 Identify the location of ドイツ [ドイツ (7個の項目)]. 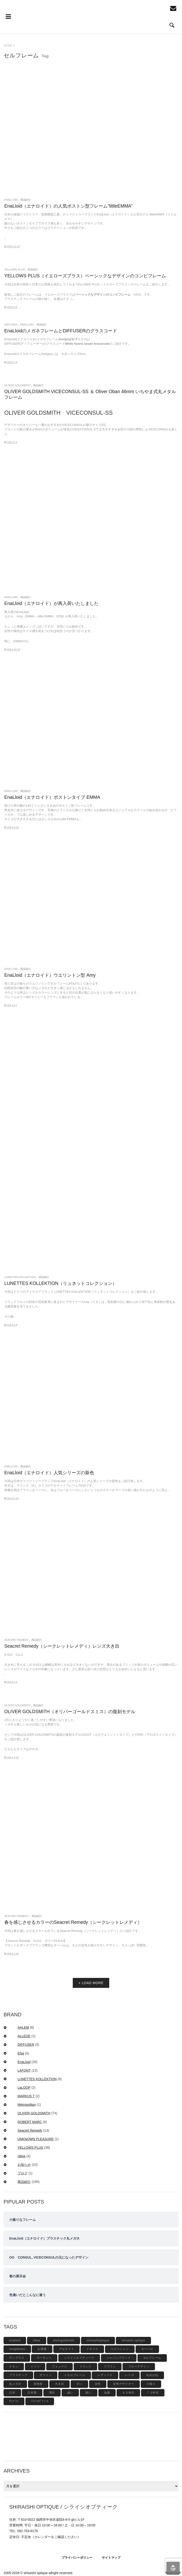
(35, 2366).